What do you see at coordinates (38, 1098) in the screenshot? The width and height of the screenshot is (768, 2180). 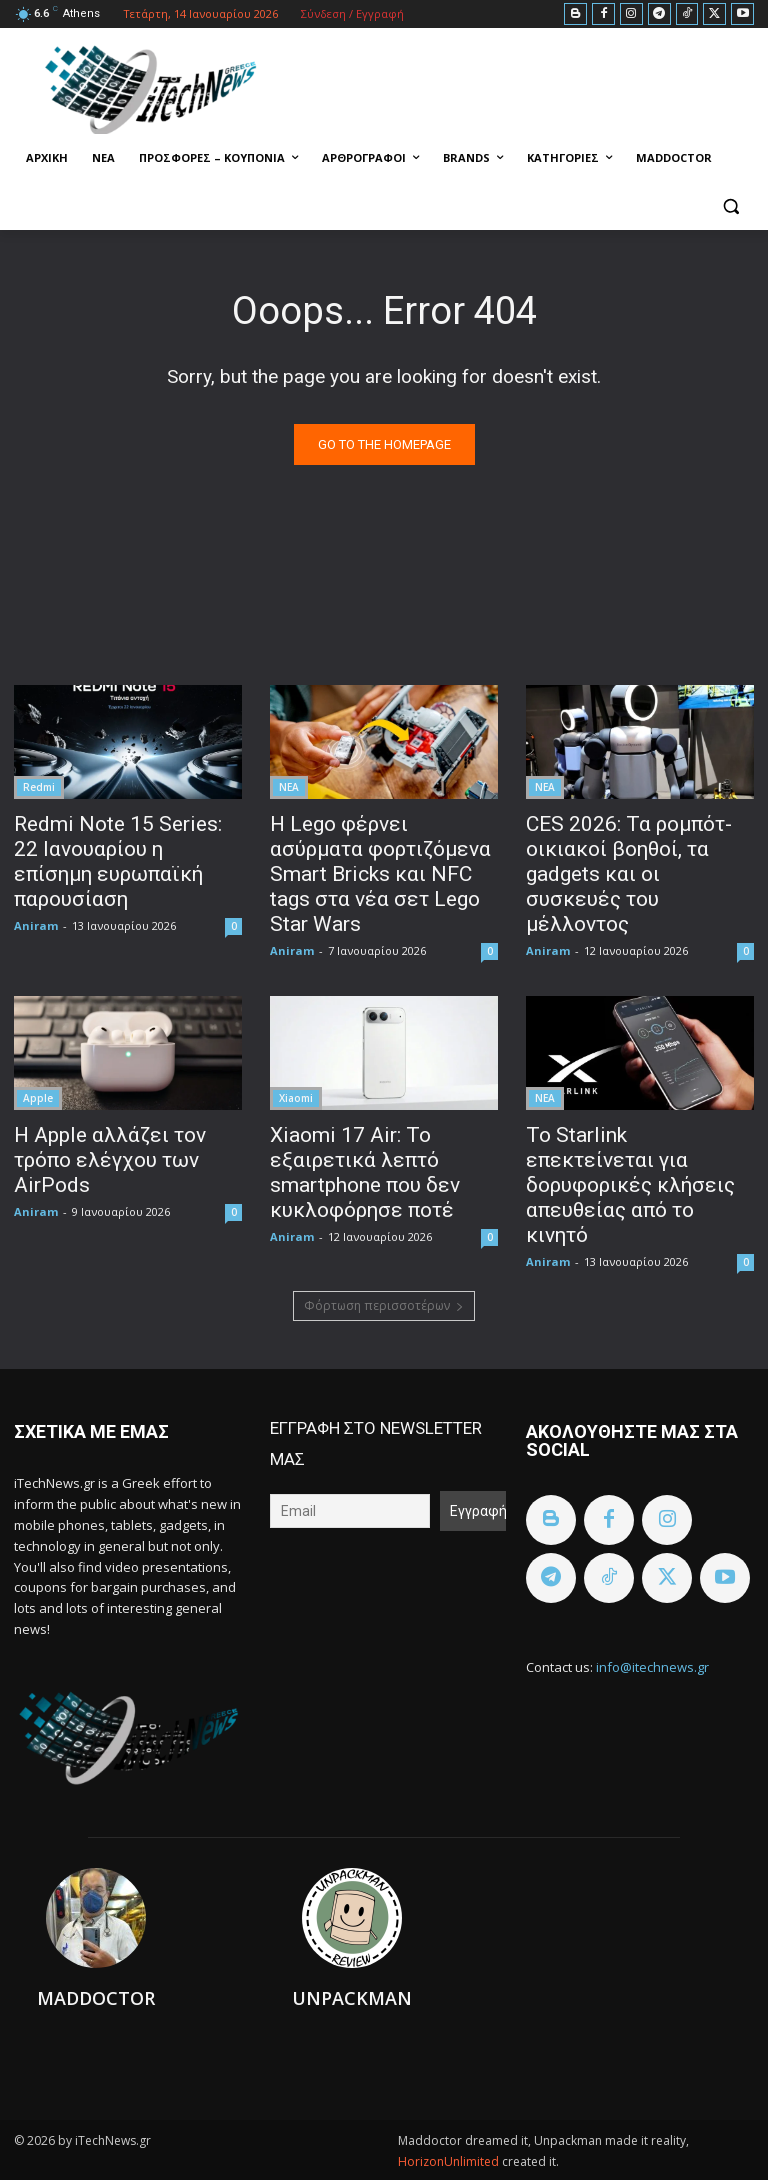 I see `Apple` at bounding box center [38, 1098].